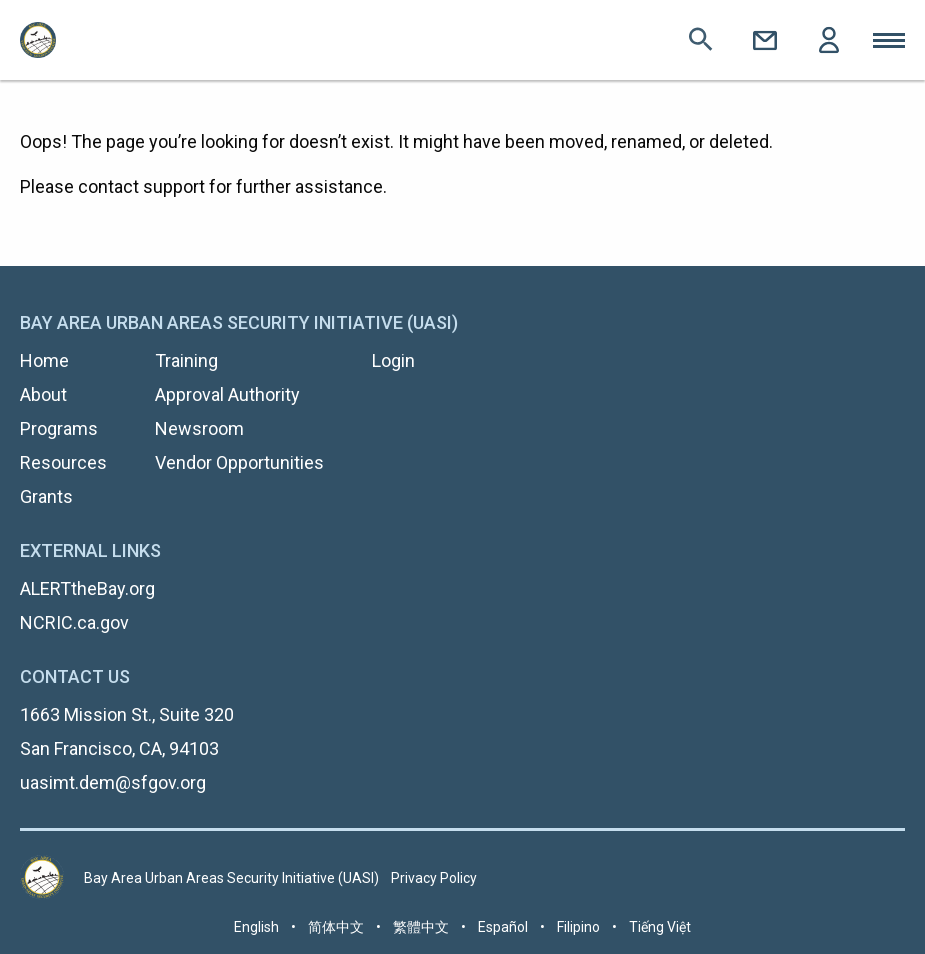 The image size is (925, 954). I want to click on Privacy Policy, so click(434, 878).